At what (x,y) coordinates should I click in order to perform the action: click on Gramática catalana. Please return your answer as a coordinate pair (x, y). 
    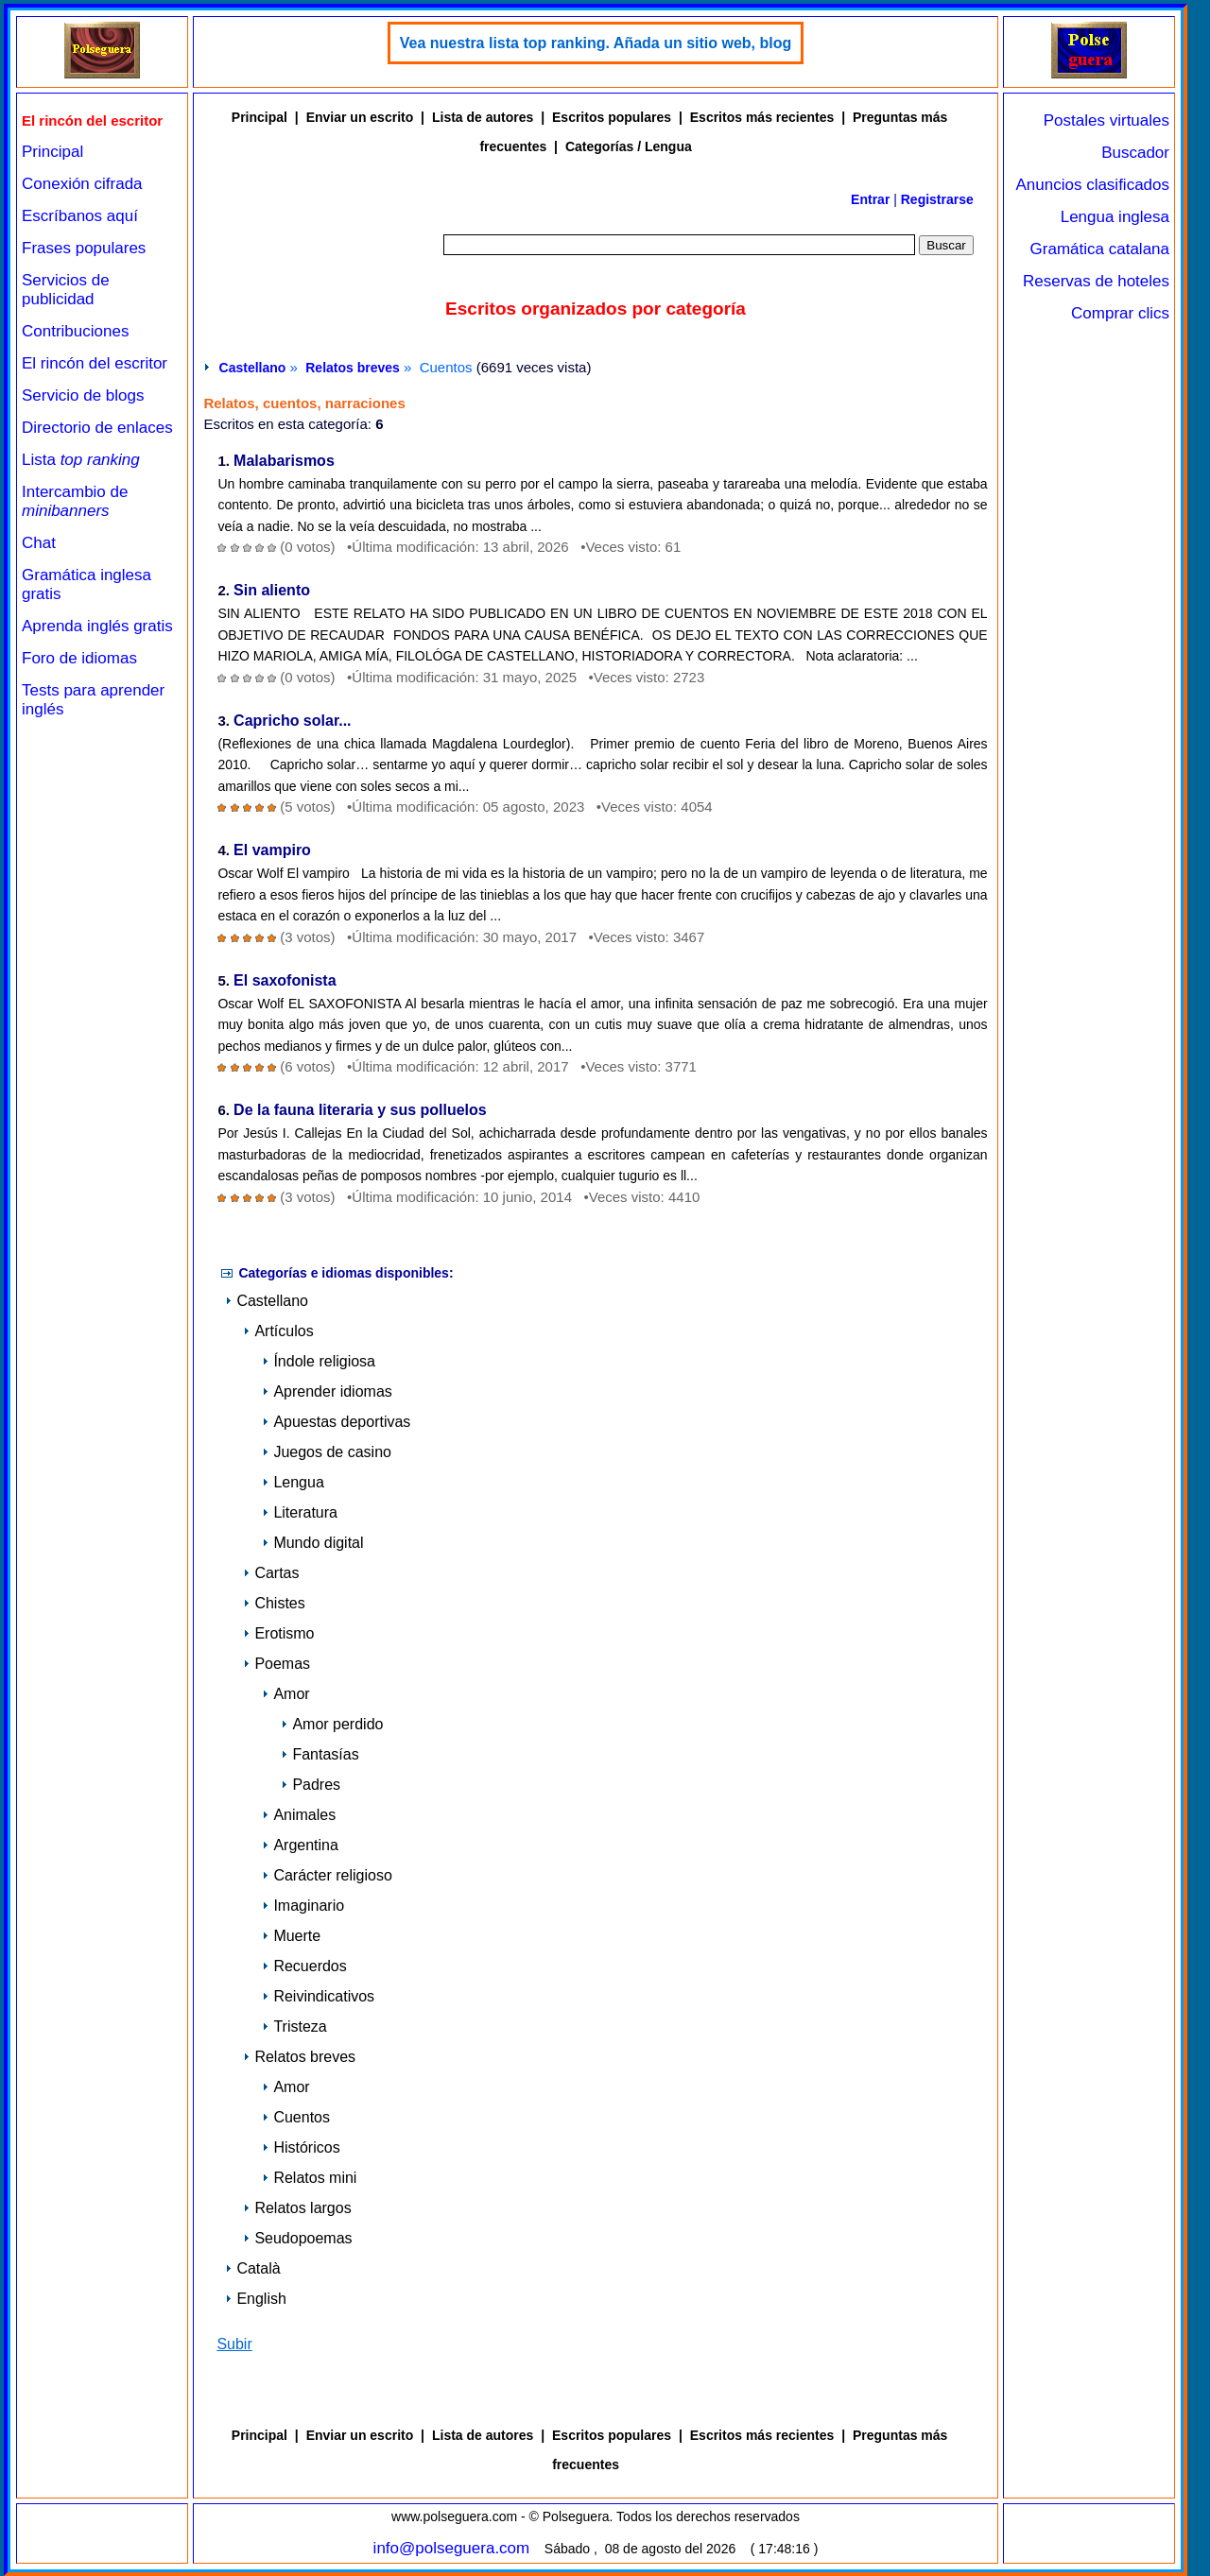
    Looking at the image, I should click on (1099, 249).